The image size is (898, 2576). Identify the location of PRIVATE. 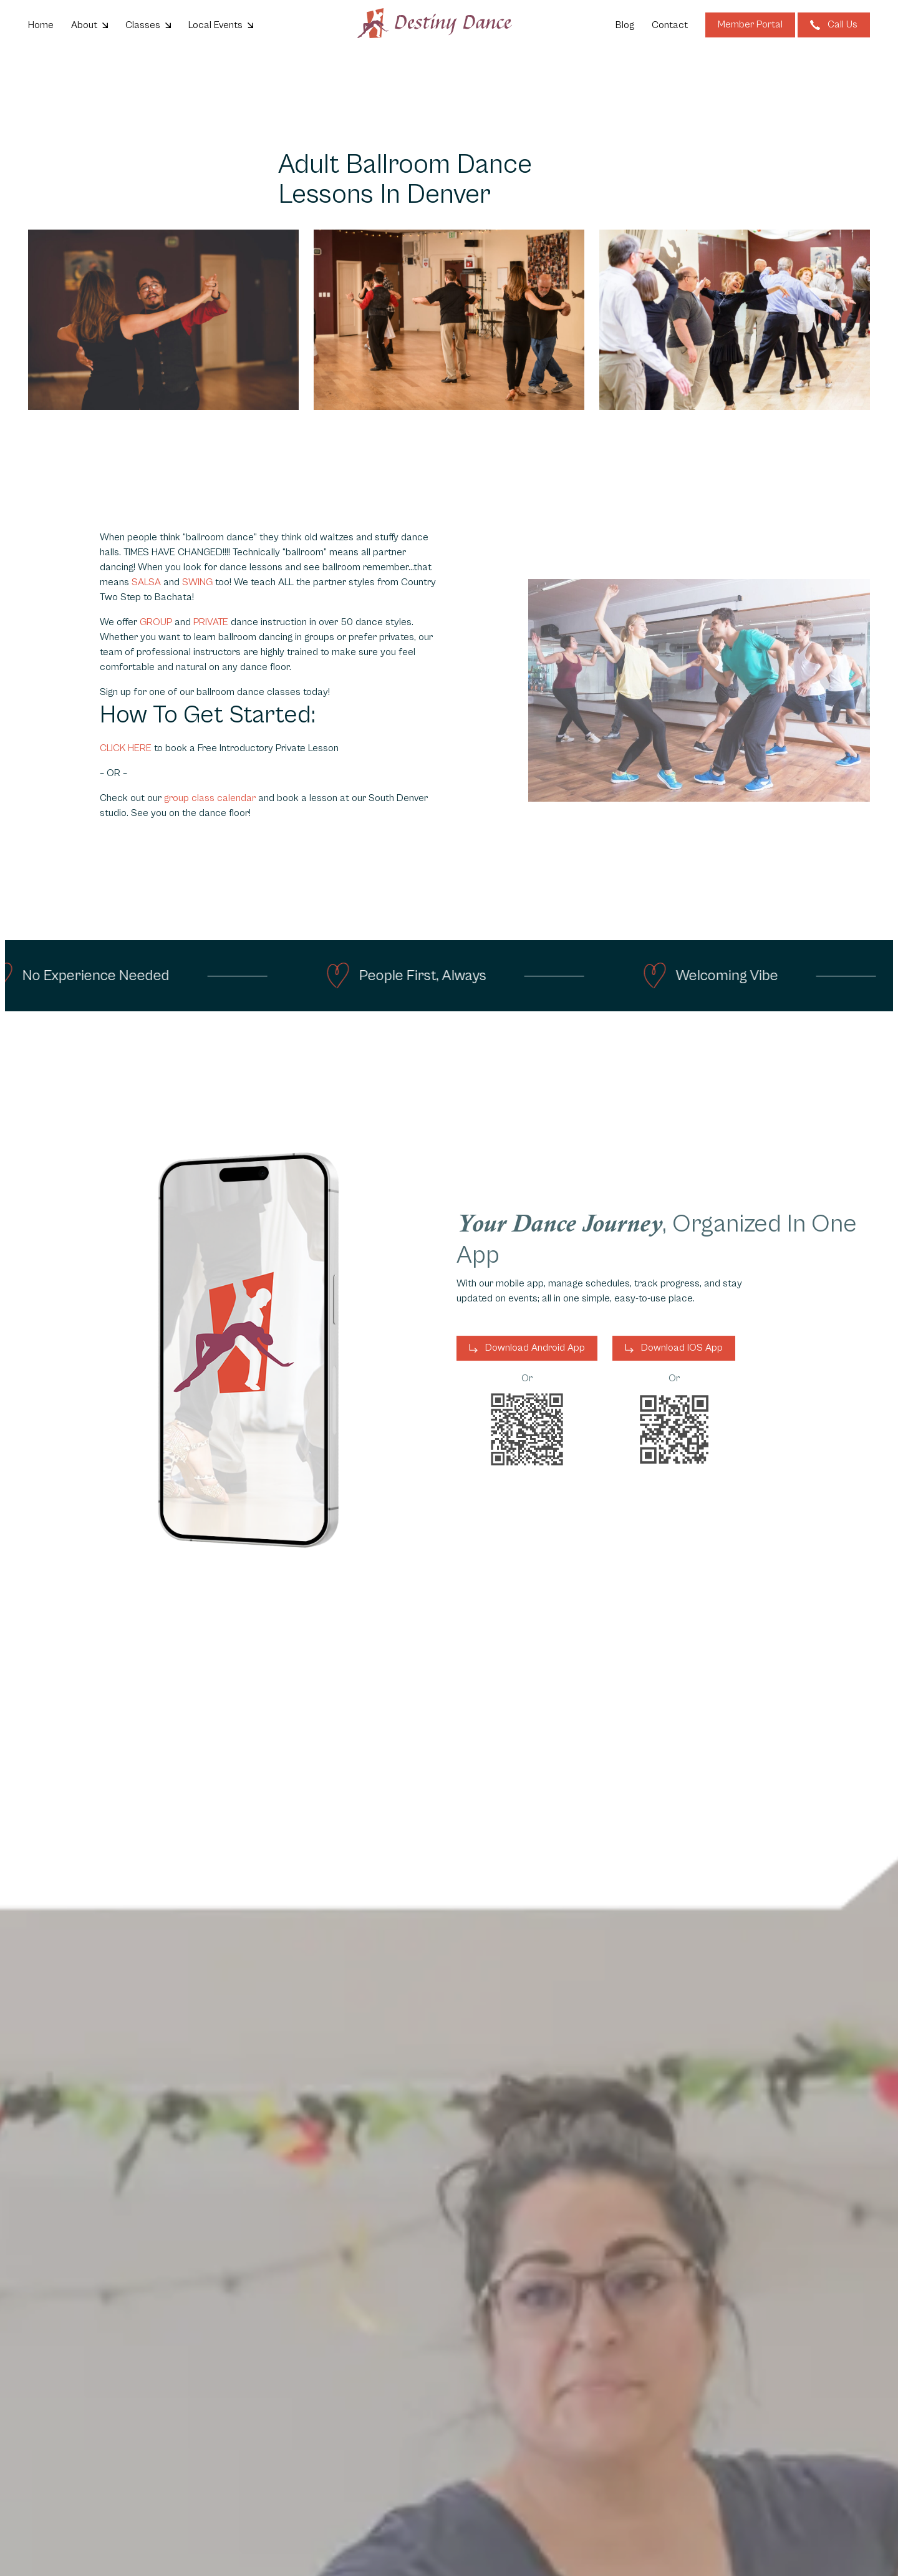
(212, 622).